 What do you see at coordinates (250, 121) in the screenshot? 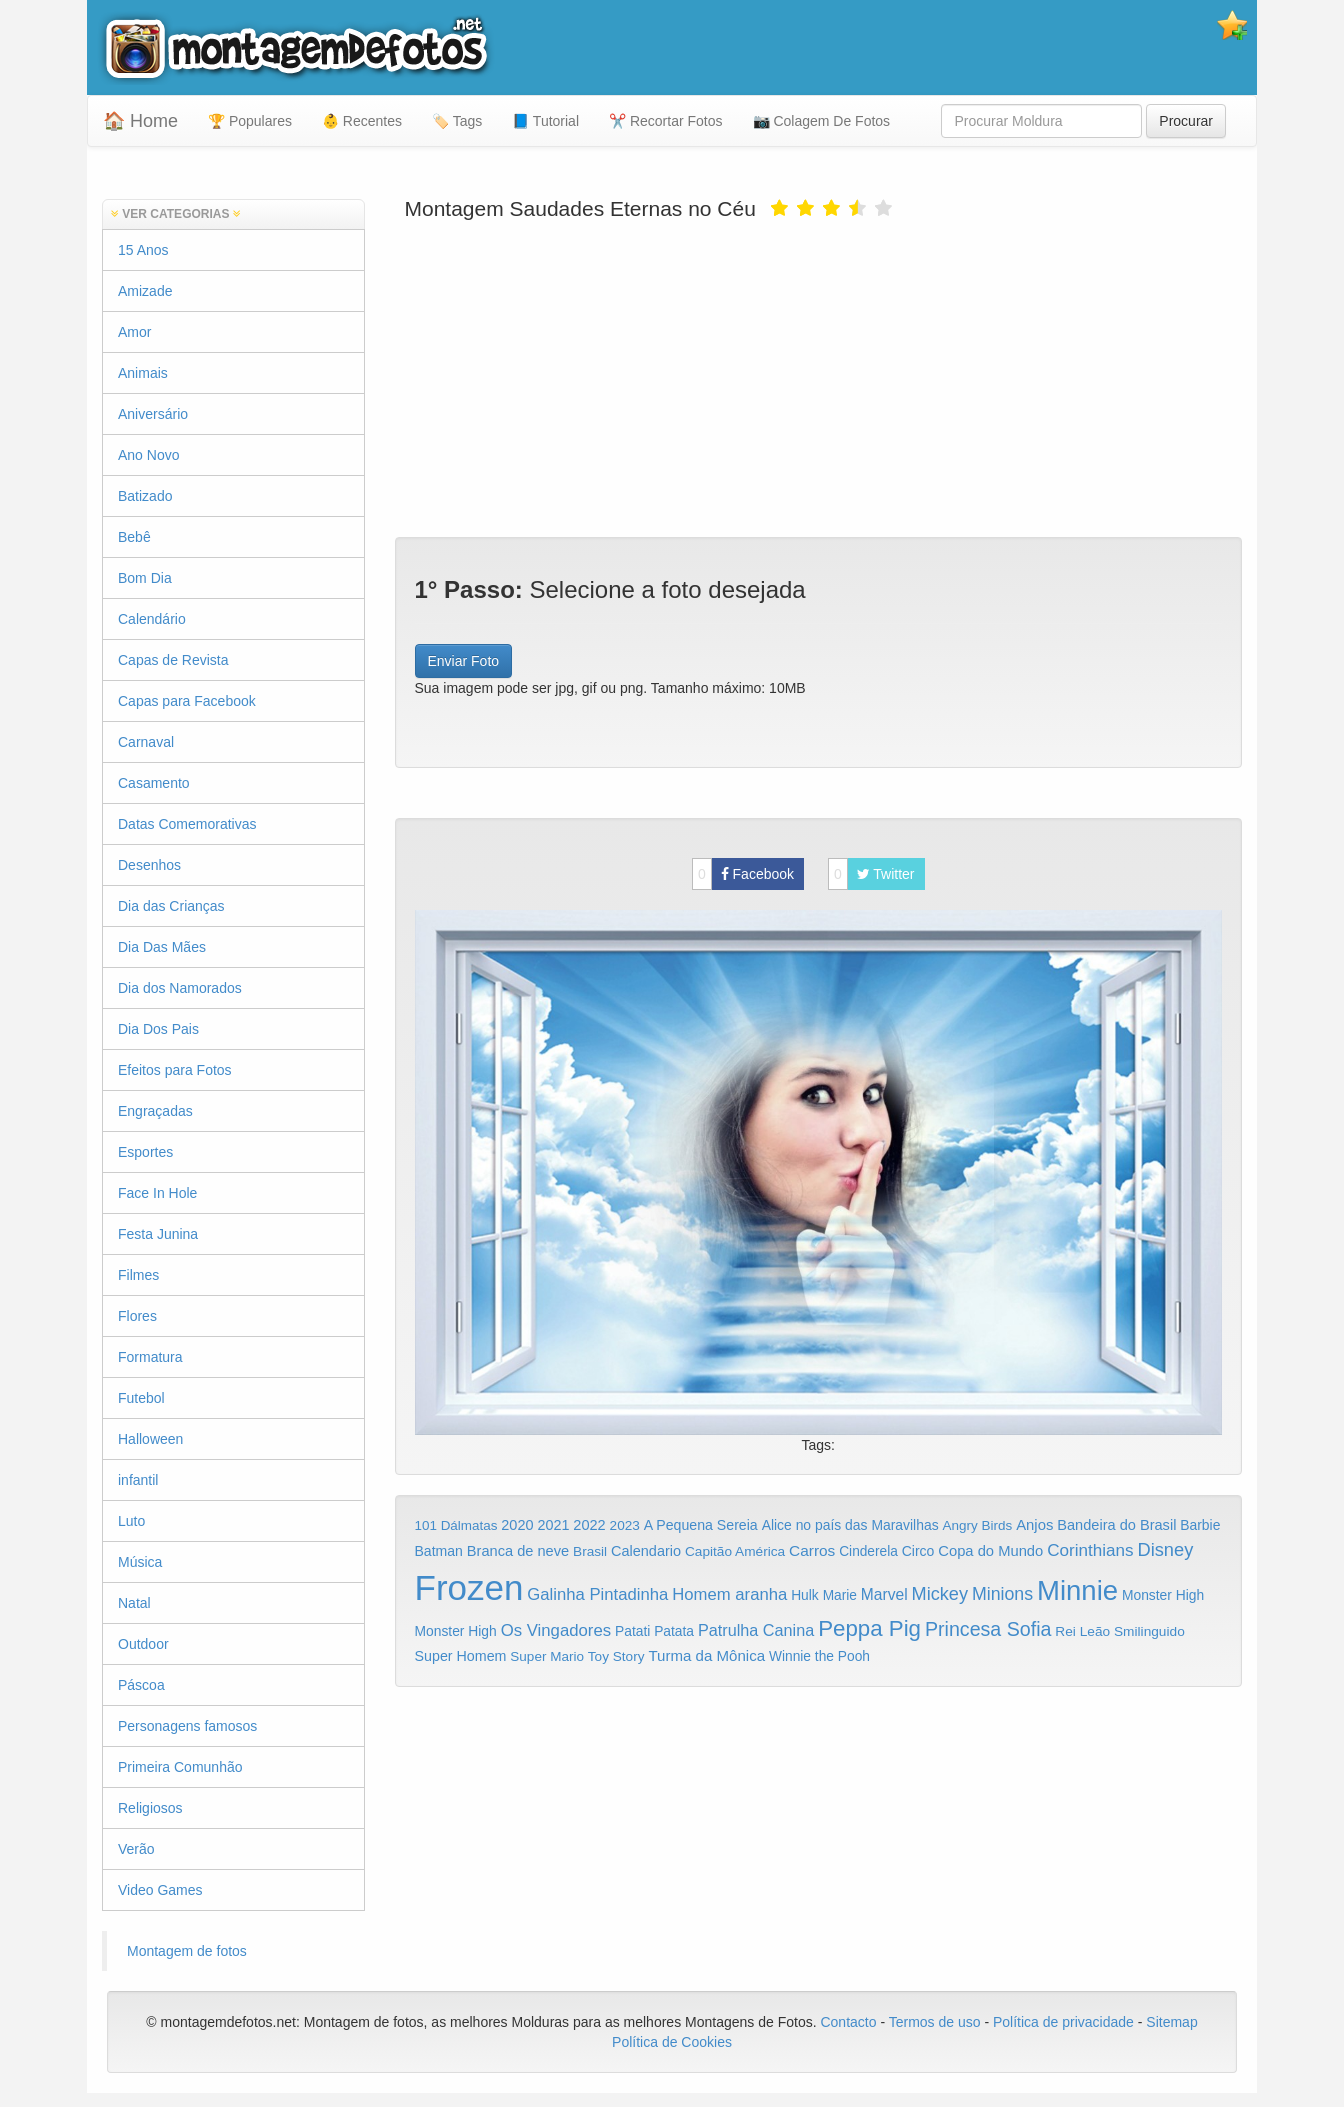
I see `🏆 Populares` at bounding box center [250, 121].